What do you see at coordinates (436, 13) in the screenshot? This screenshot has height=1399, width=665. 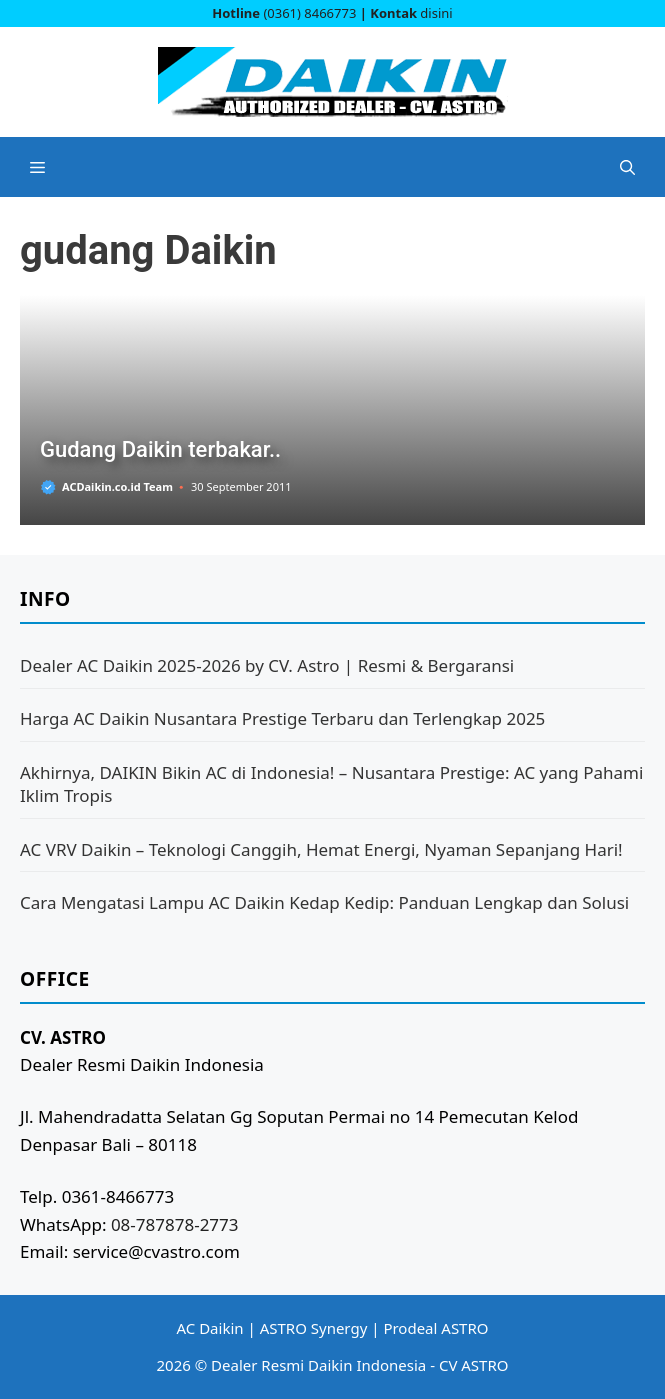 I see `disini` at bounding box center [436, 13].